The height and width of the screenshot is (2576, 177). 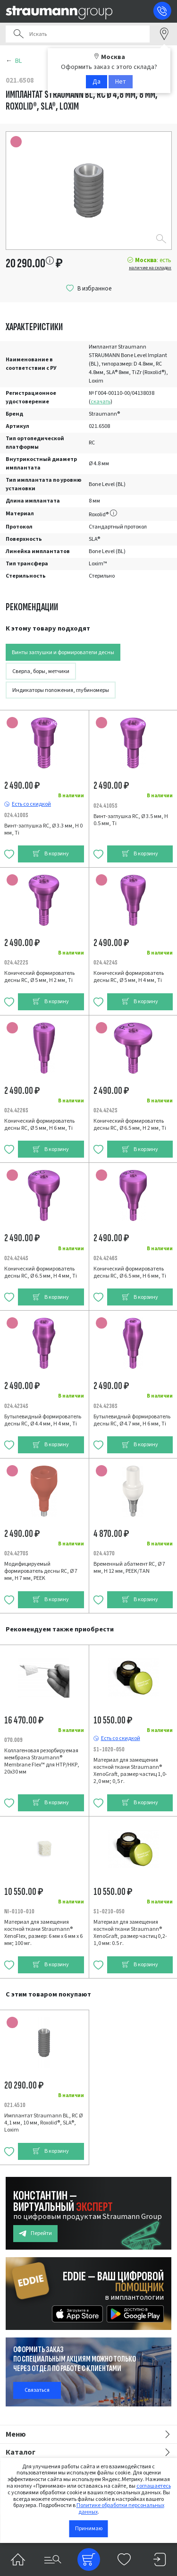 What do you see at coordinates (129, 1567) in the screenshot?
I see `Временный абатмент RC, Ø 7 мм, H 12 мм, PEEK/TAN` at bounding box center [129, 1567].